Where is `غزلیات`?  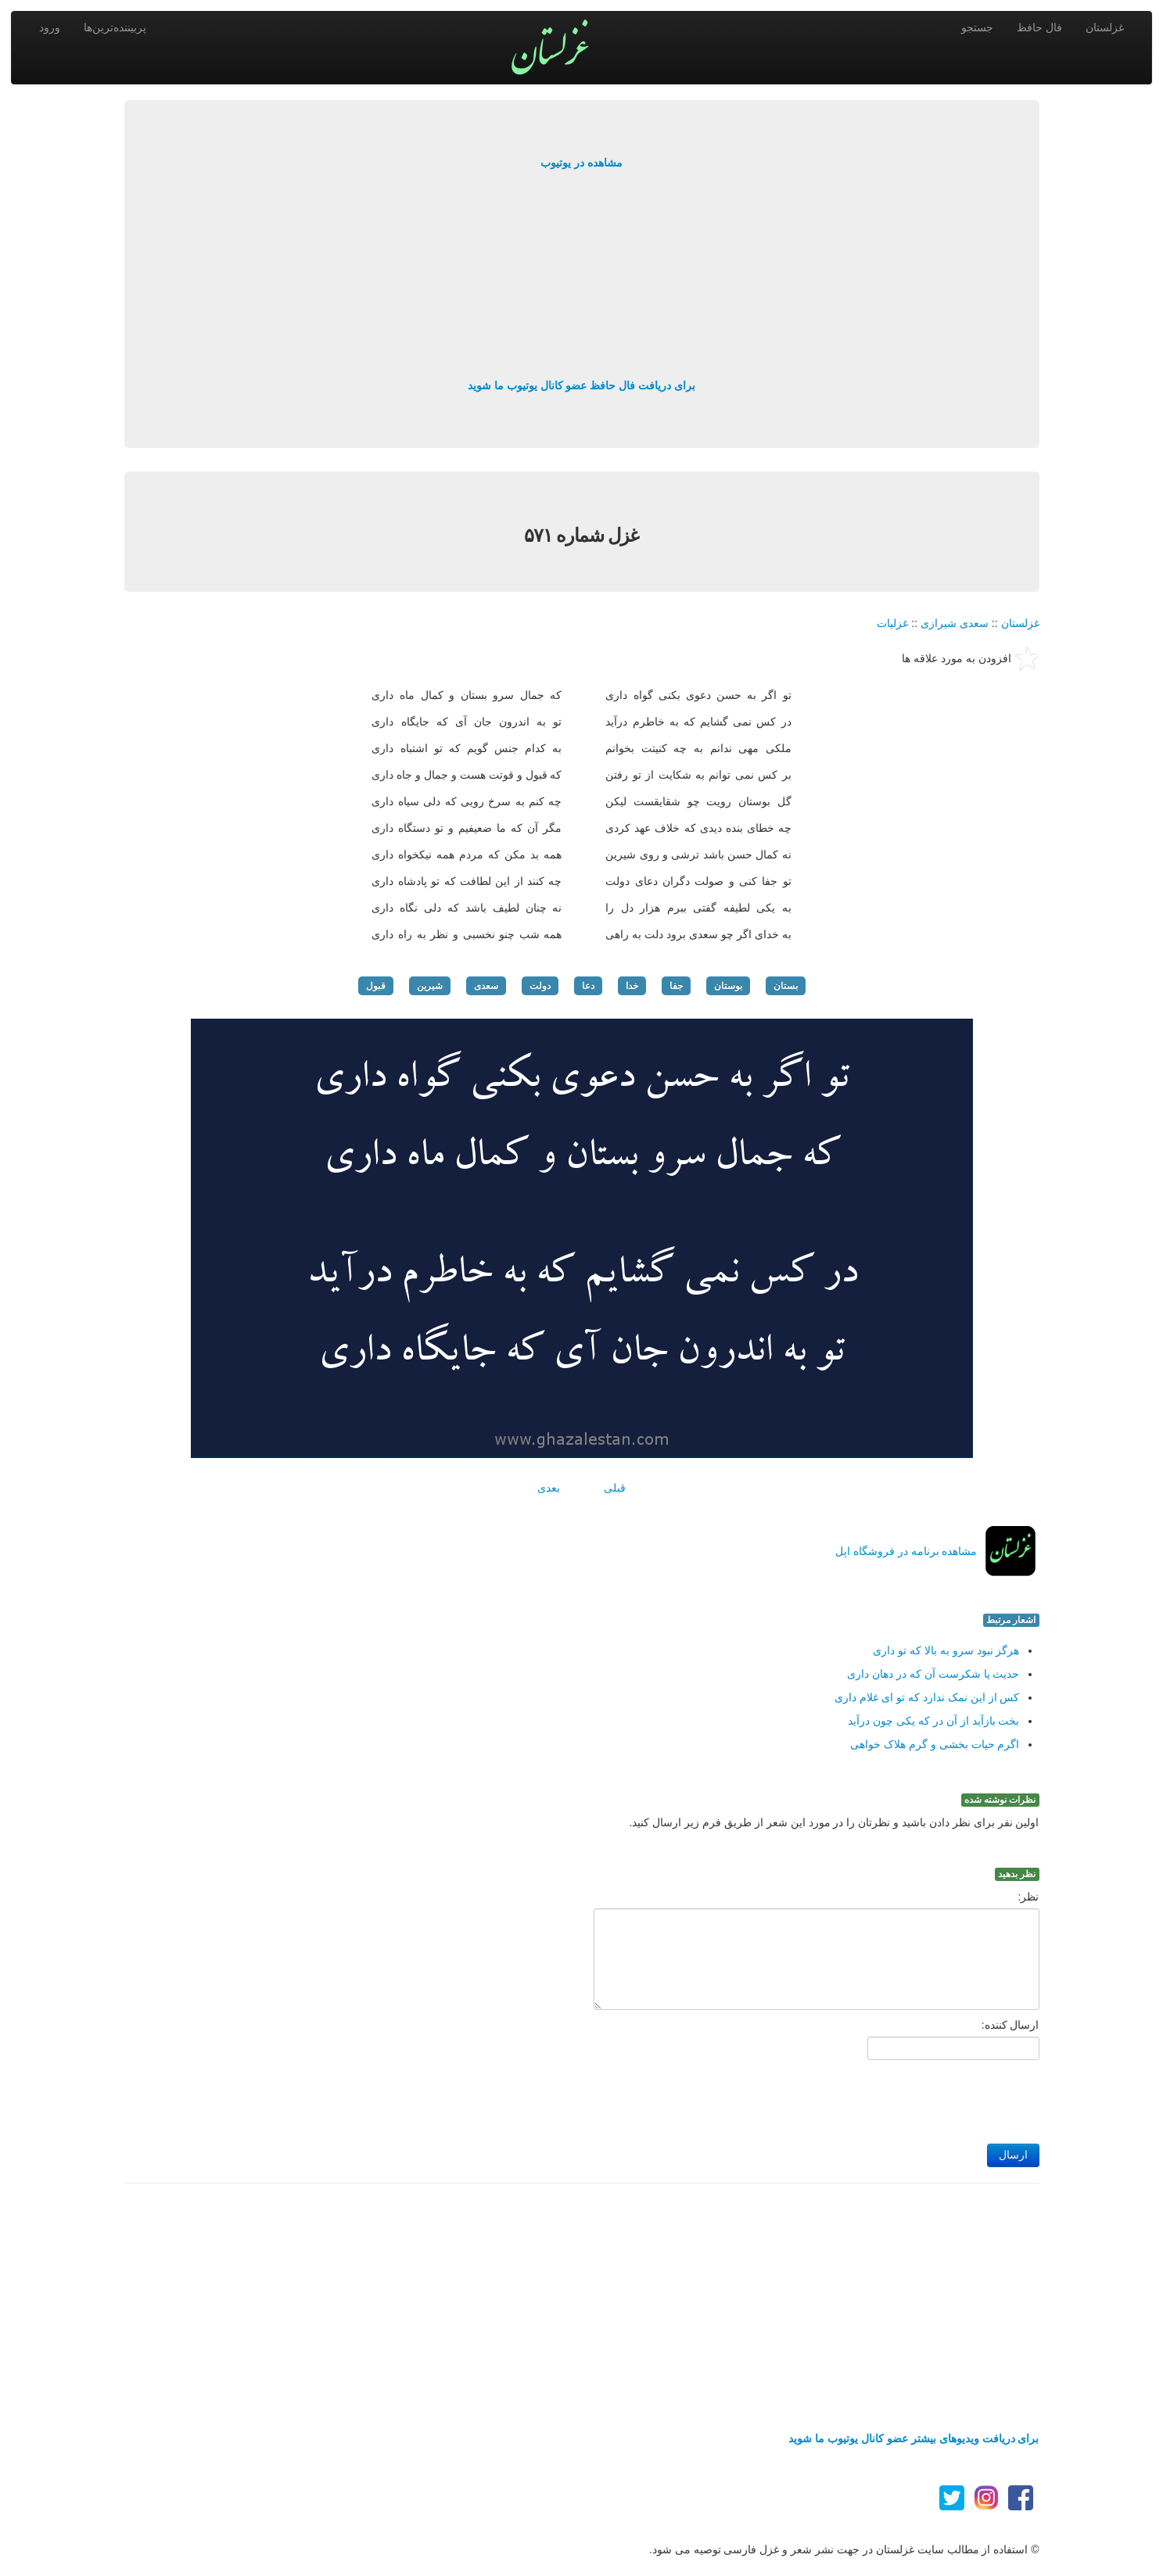
غزلیات is located at coordinates (892, 623).